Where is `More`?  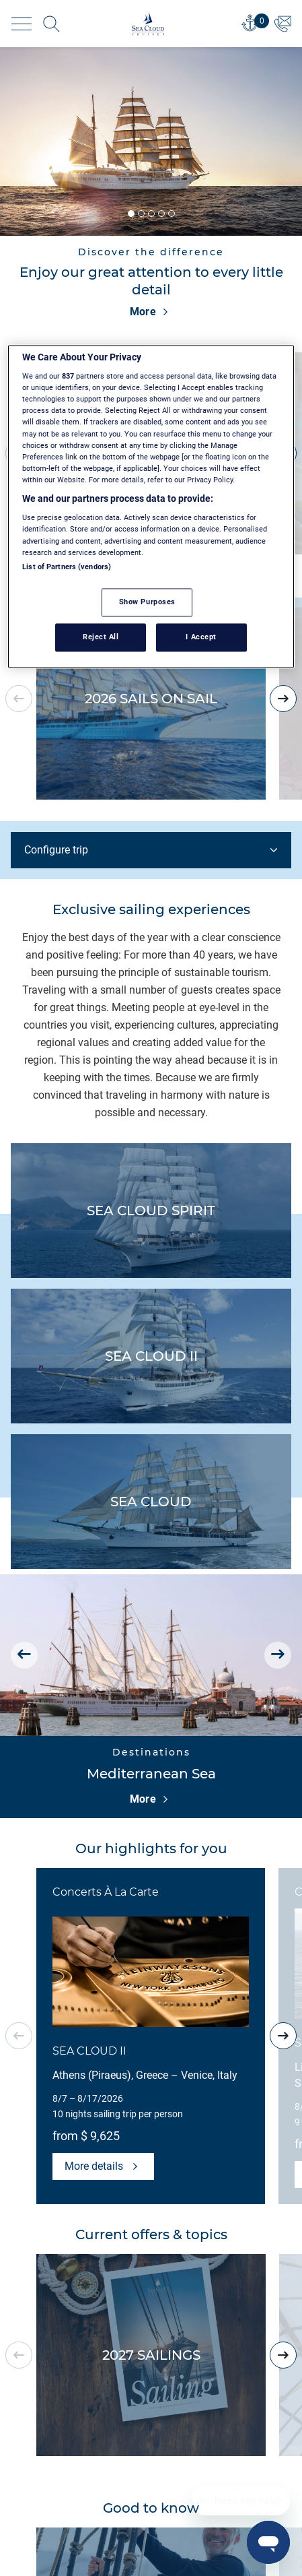 More is located at coordinates (151, 312).